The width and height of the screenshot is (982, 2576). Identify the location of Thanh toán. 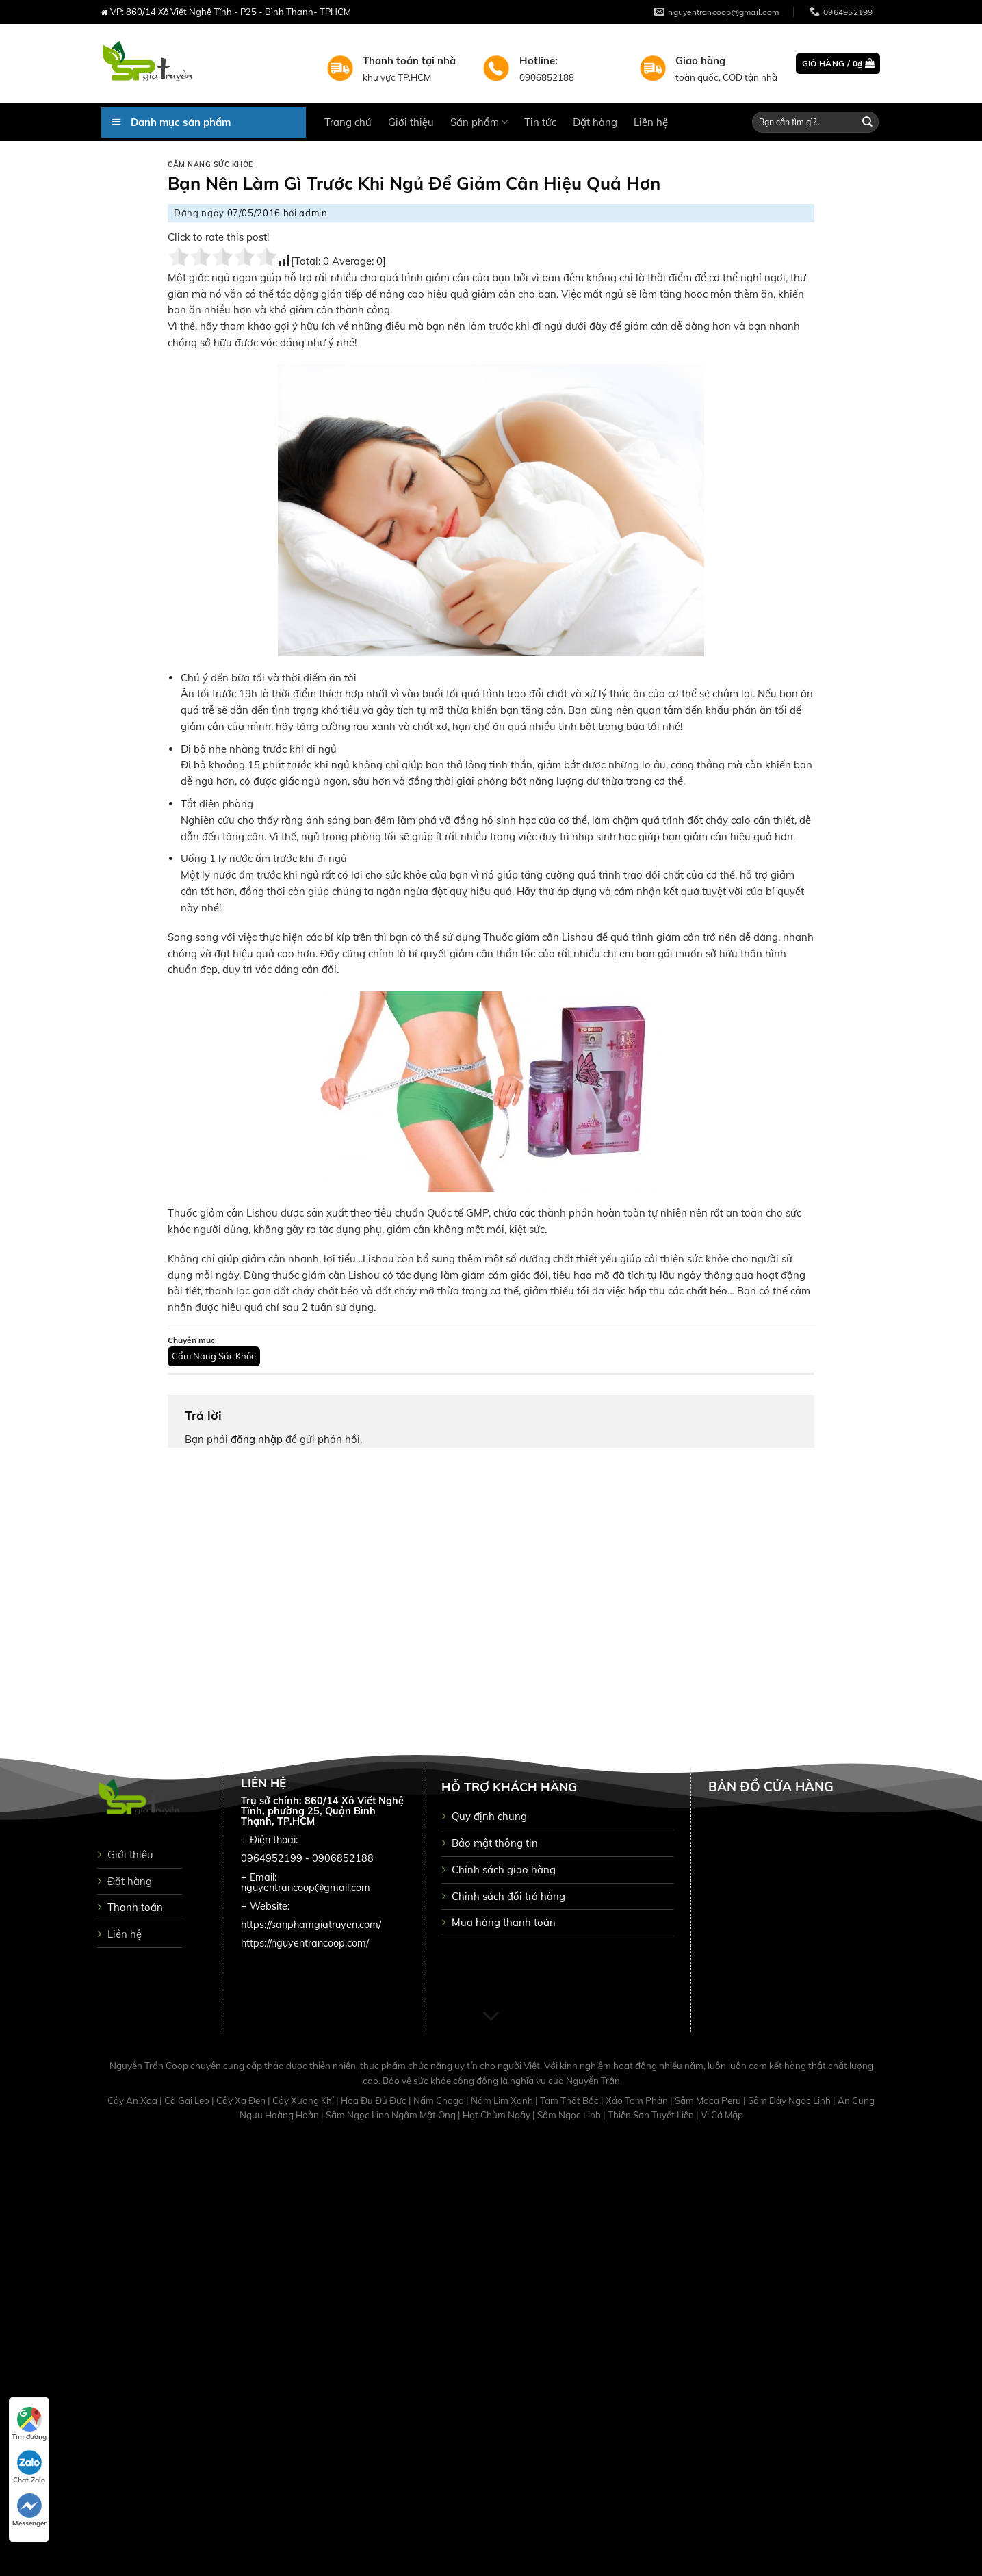
(135, 1907).